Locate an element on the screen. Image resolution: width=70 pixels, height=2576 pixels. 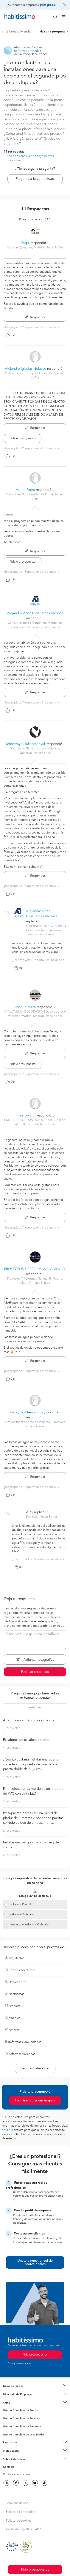
Pídele presupuesto is located at coordinates (23, 438).